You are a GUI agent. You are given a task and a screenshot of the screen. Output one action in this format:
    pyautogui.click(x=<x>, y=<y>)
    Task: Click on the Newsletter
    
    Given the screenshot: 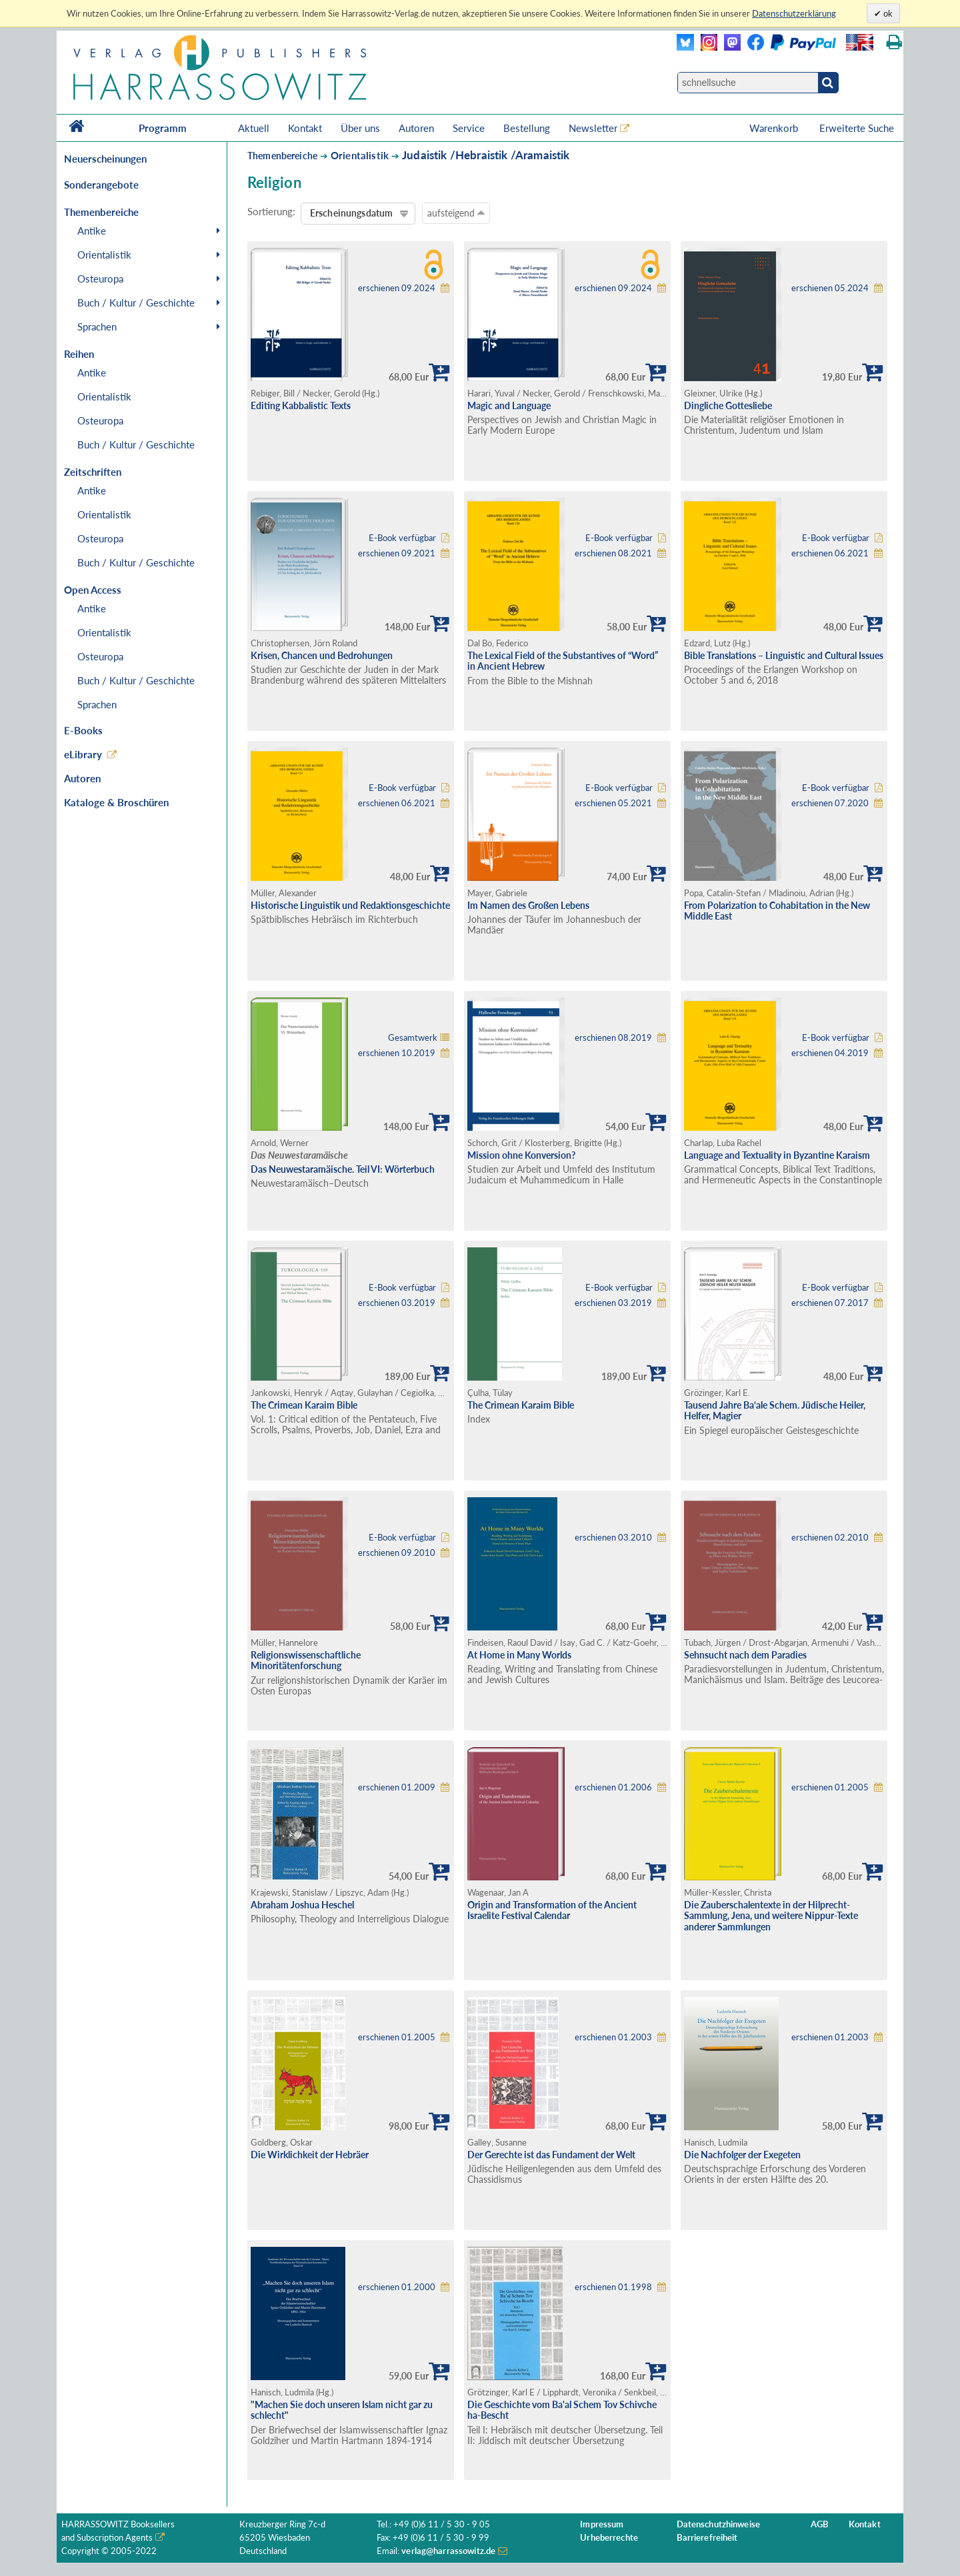 What is the action you would take?
    pyautogui.click(x=593, y=128)
    